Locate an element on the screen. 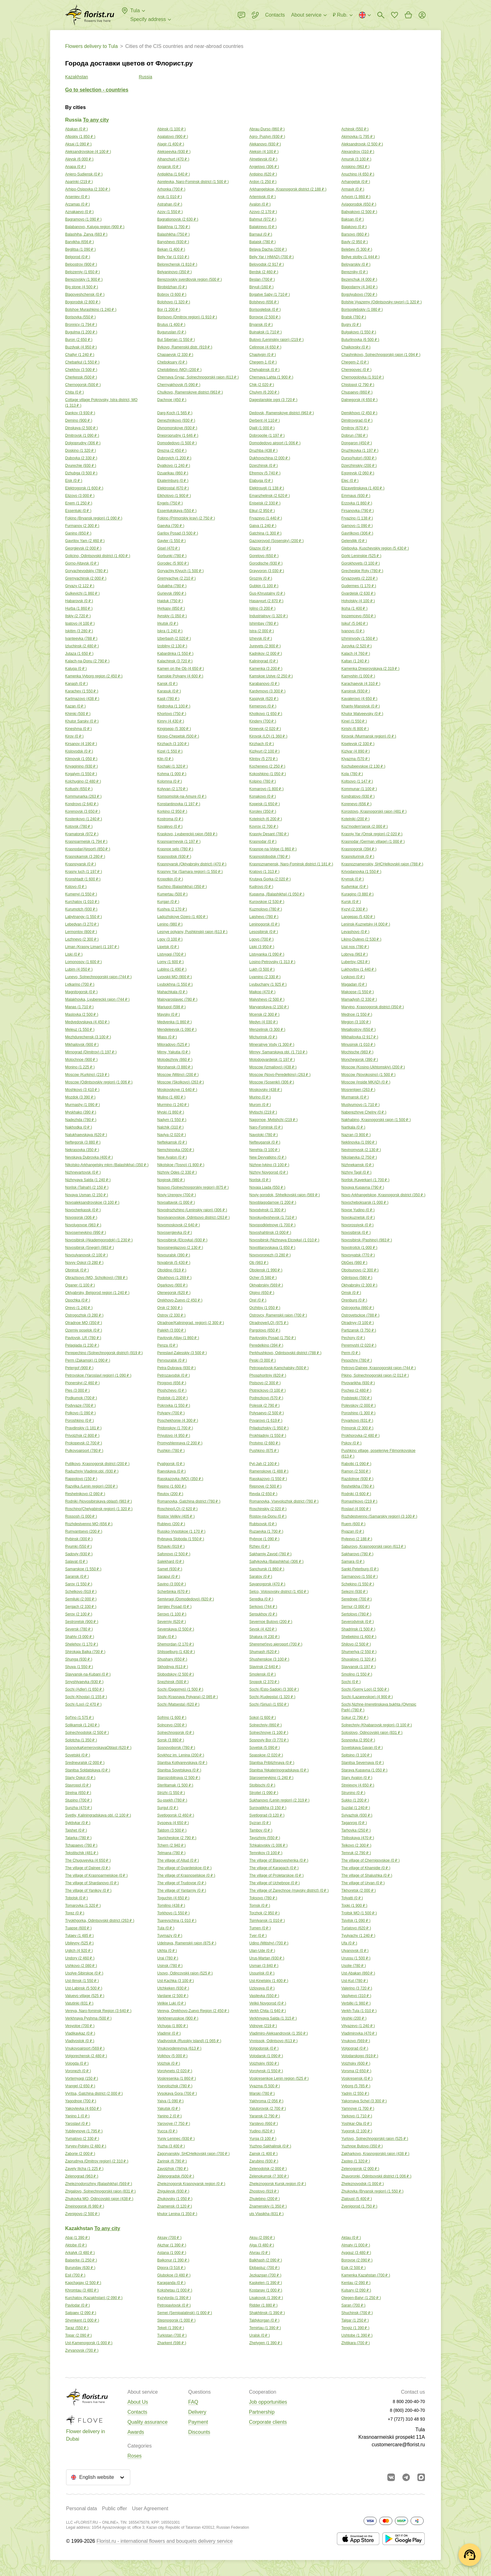  Arsk ( ) is located at coordinates (169, 197).